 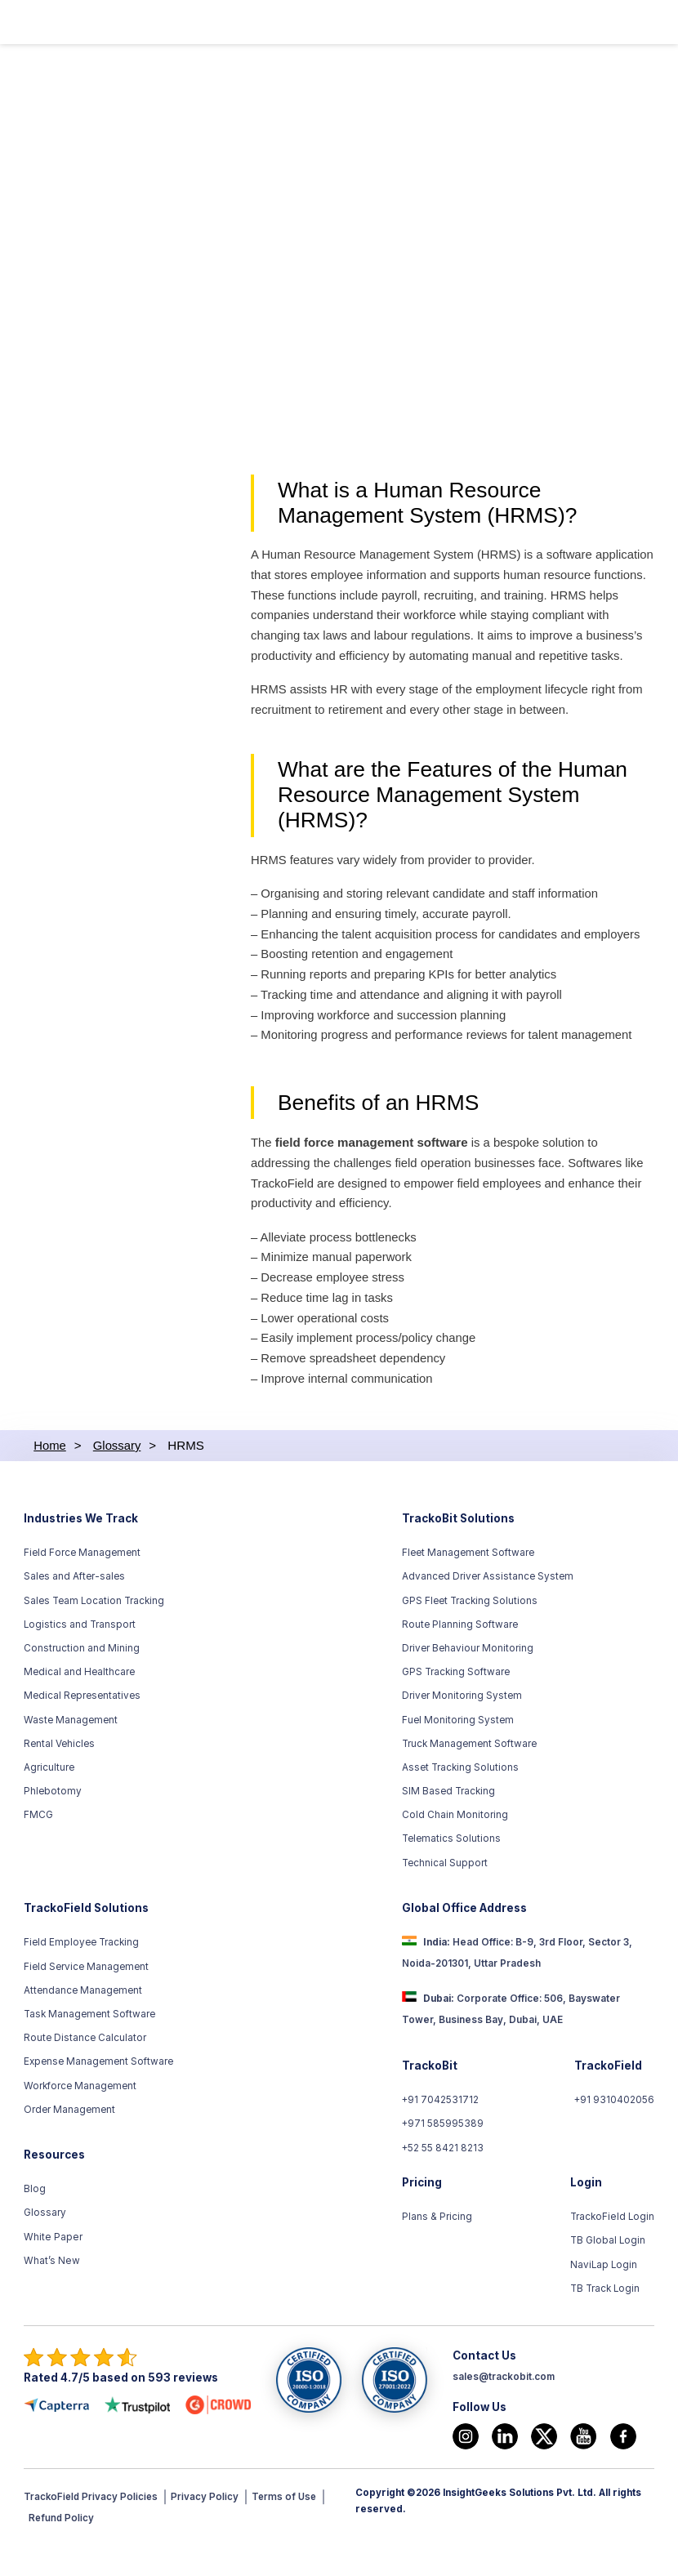 I want to click on sales@trackobit.com, so click(x=504, y=2409).